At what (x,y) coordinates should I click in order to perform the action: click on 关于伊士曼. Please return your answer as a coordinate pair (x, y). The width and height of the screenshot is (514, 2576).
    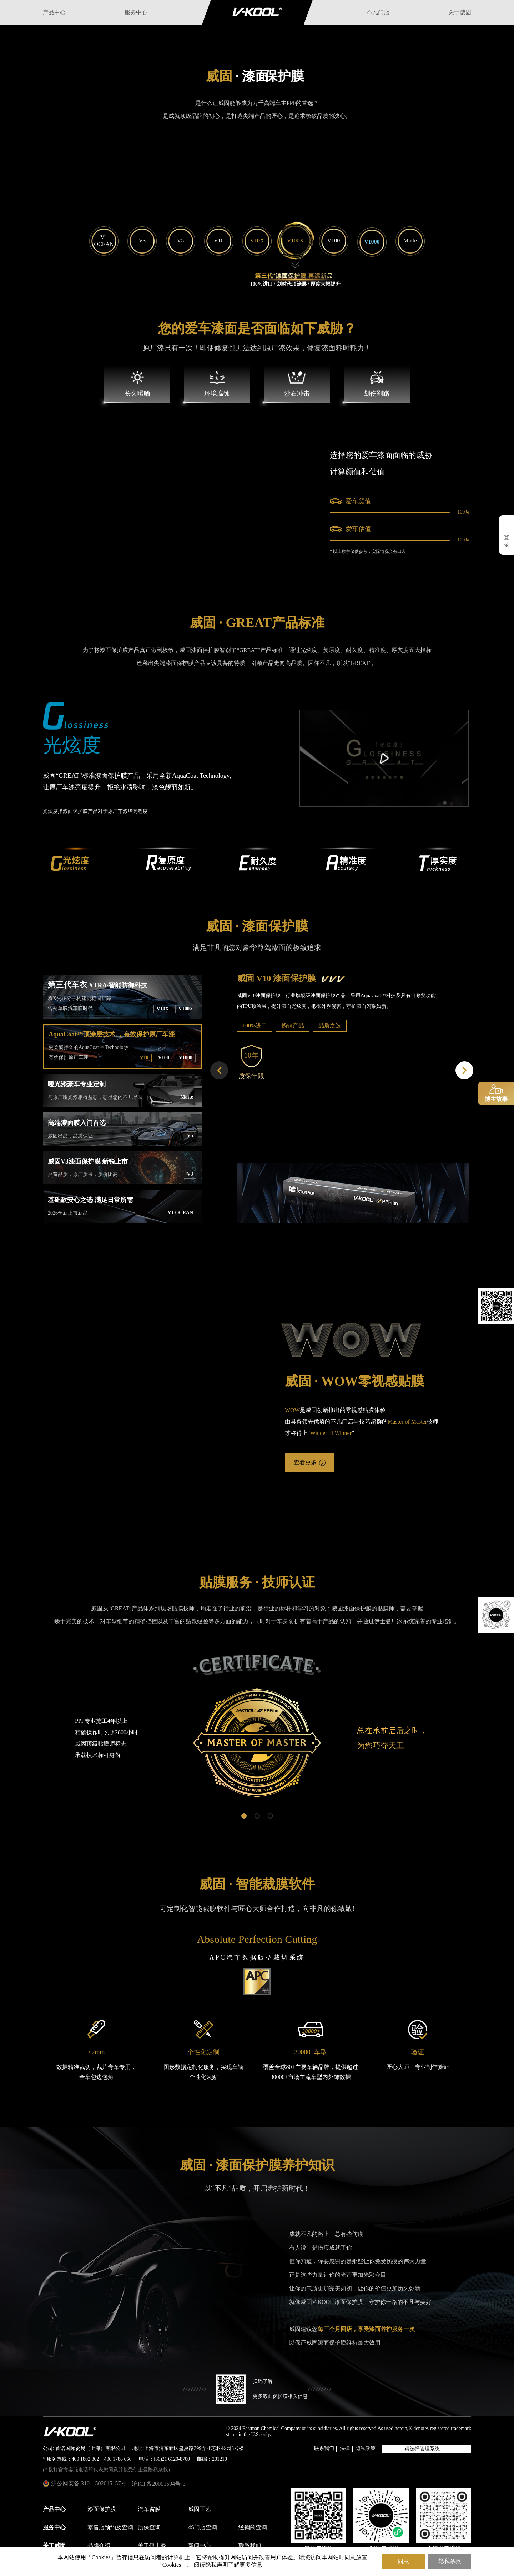
    Looking at the image, I should click on (152, 2546).